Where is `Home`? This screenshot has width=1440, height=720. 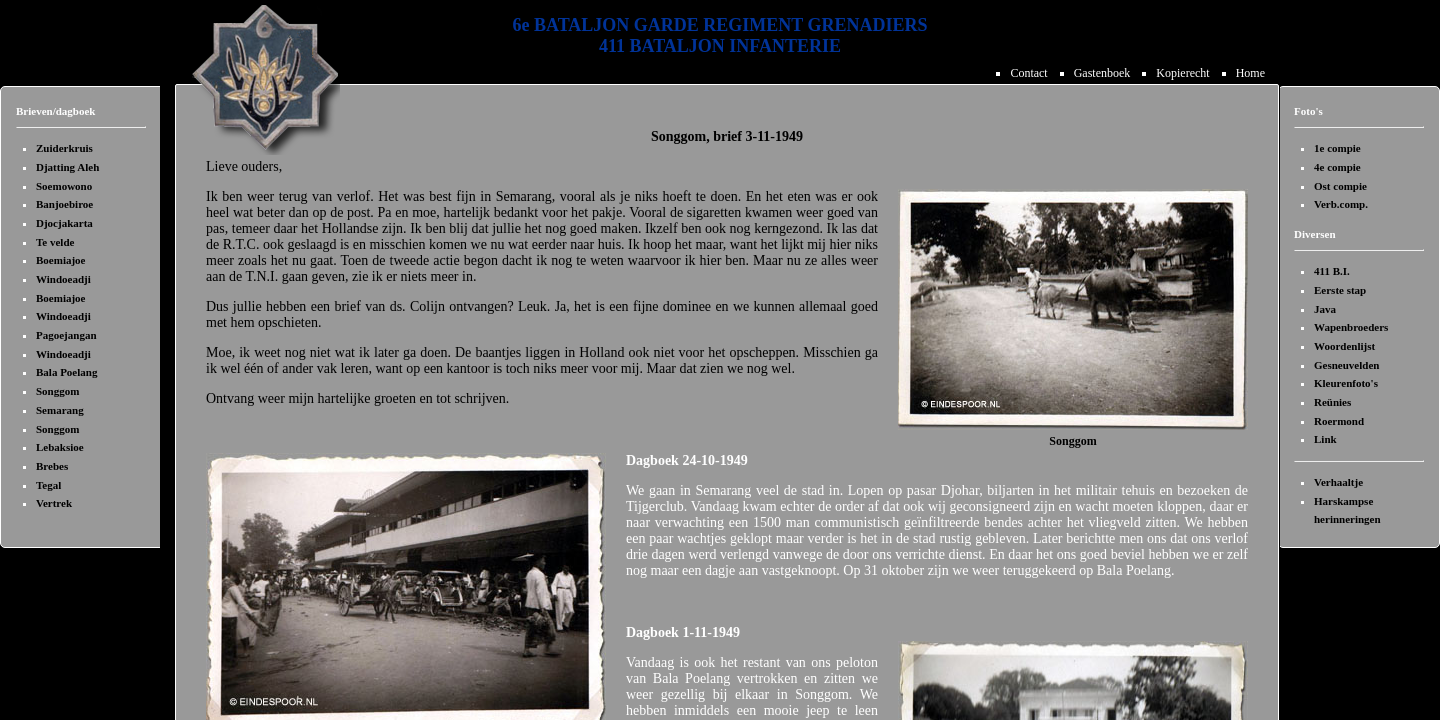 Home is located at coordinates (1250, 73).